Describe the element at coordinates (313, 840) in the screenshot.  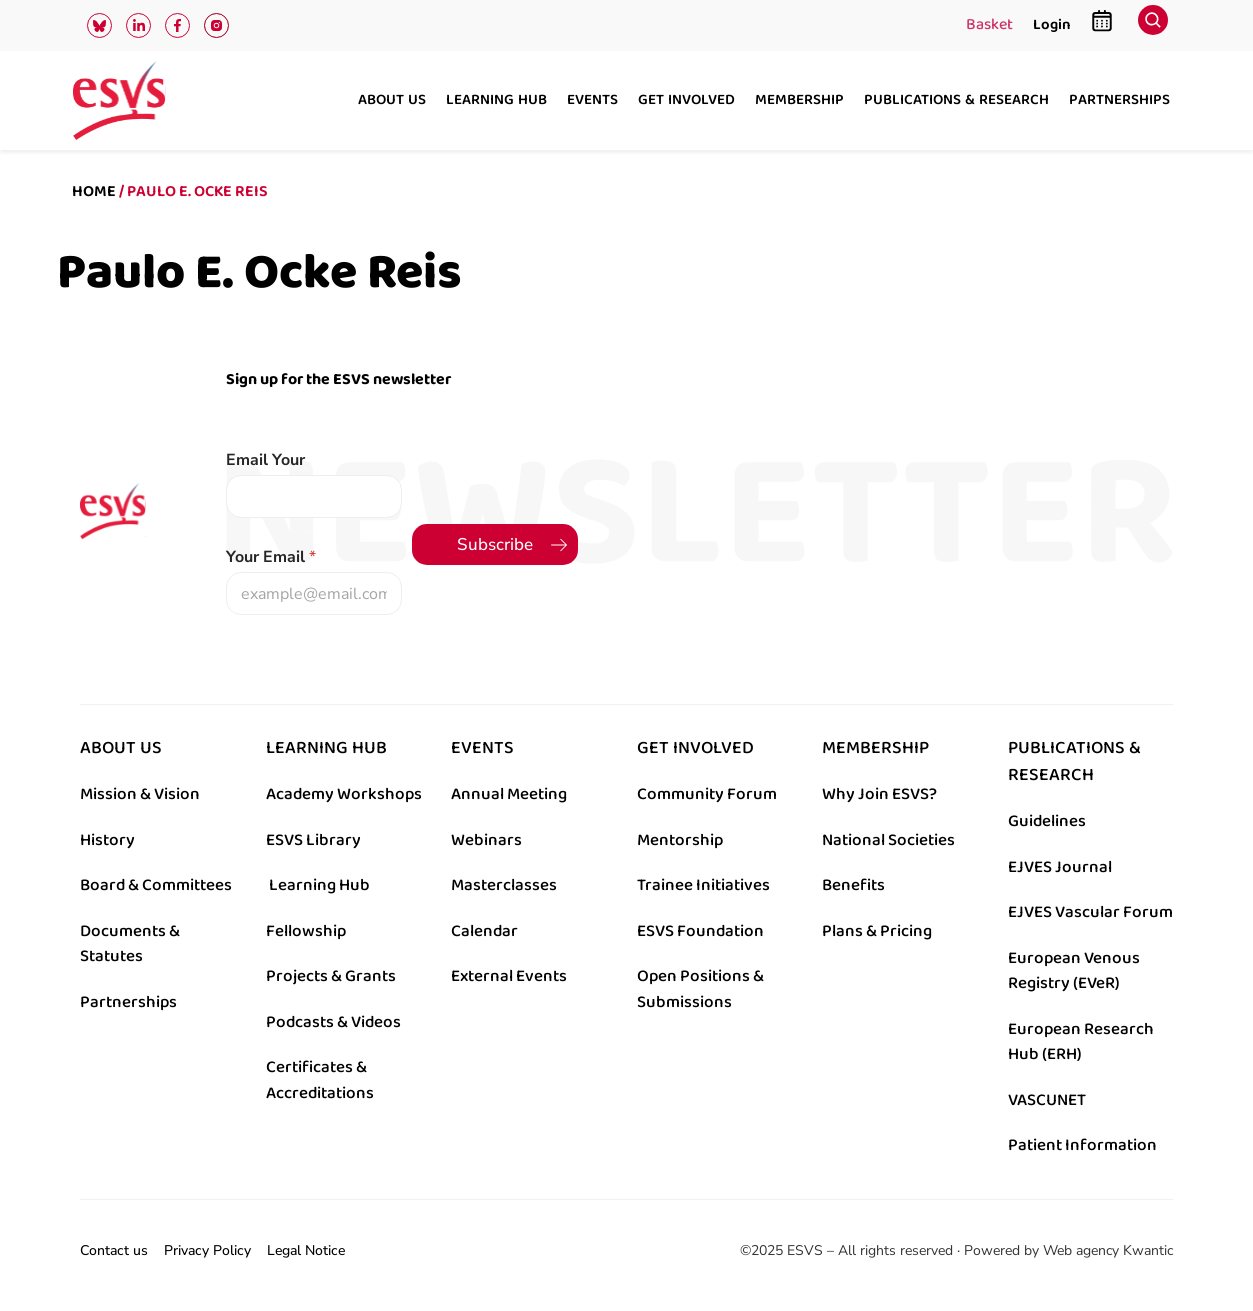
I see `ESVS Library` at that location.